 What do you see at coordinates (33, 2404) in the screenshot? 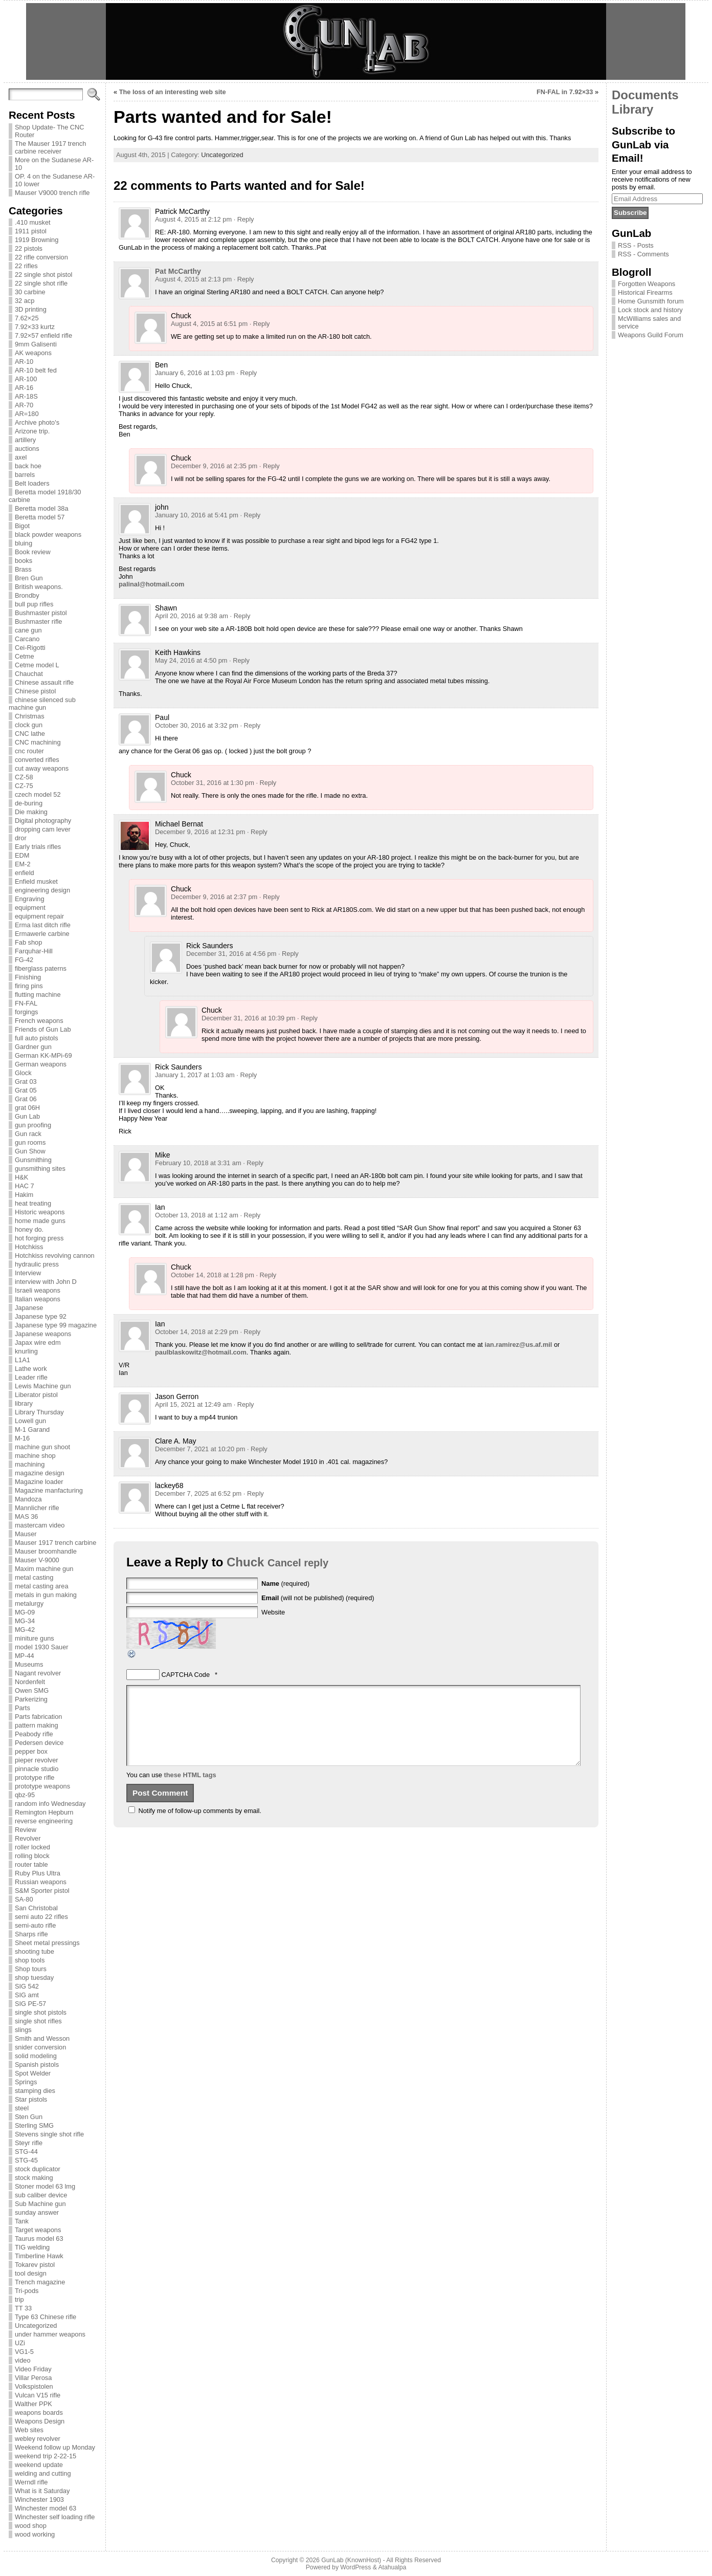
I see `Walther PPK` at bounding box center [33, 2404].